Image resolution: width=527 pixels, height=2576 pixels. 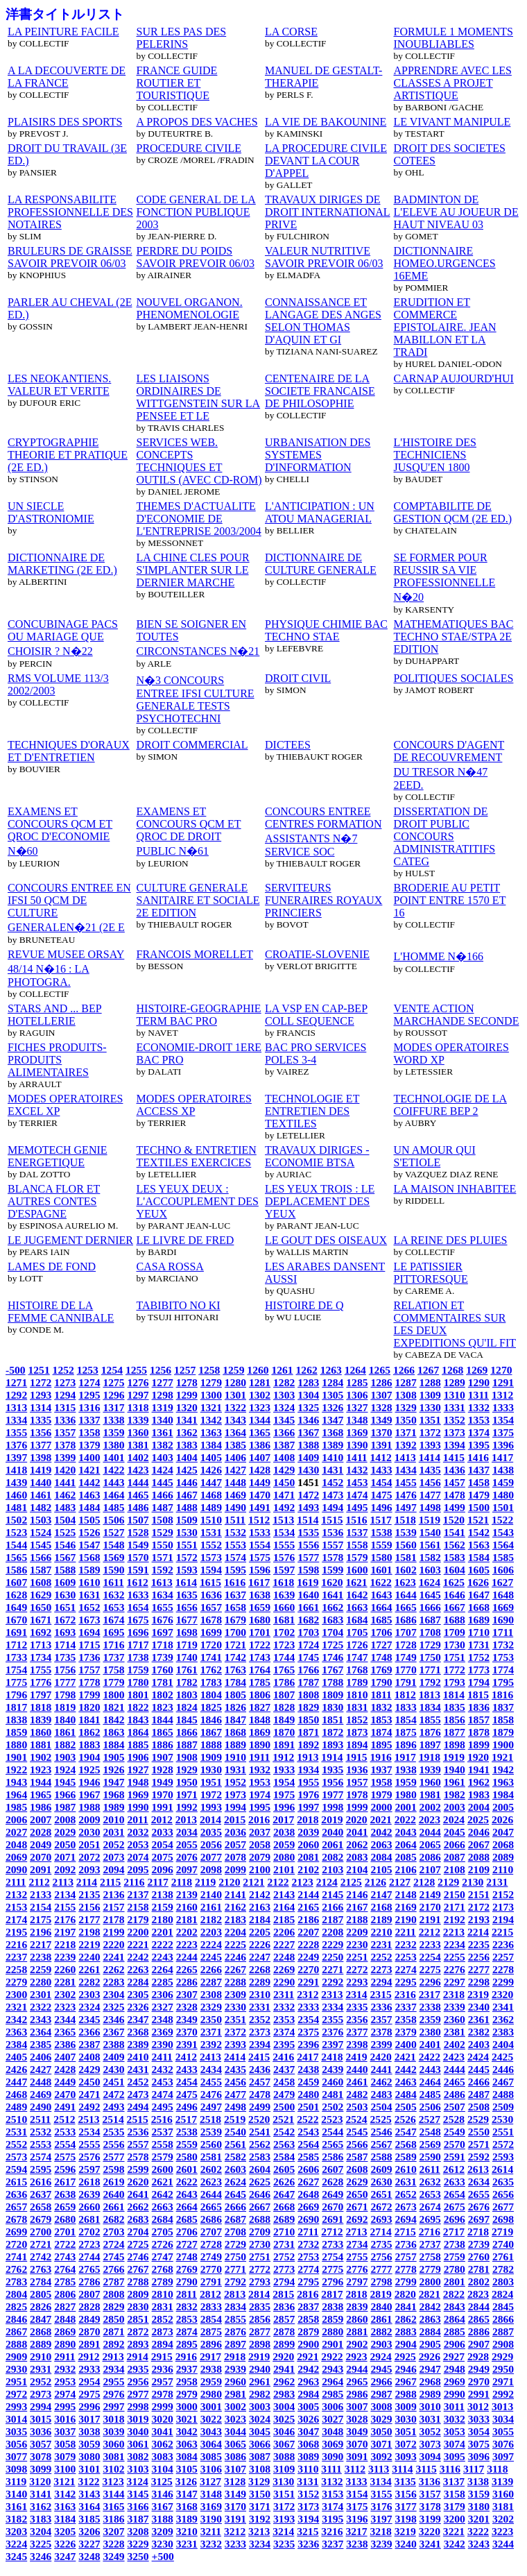 I want to click on 2499, so click(x=259, y=2107).